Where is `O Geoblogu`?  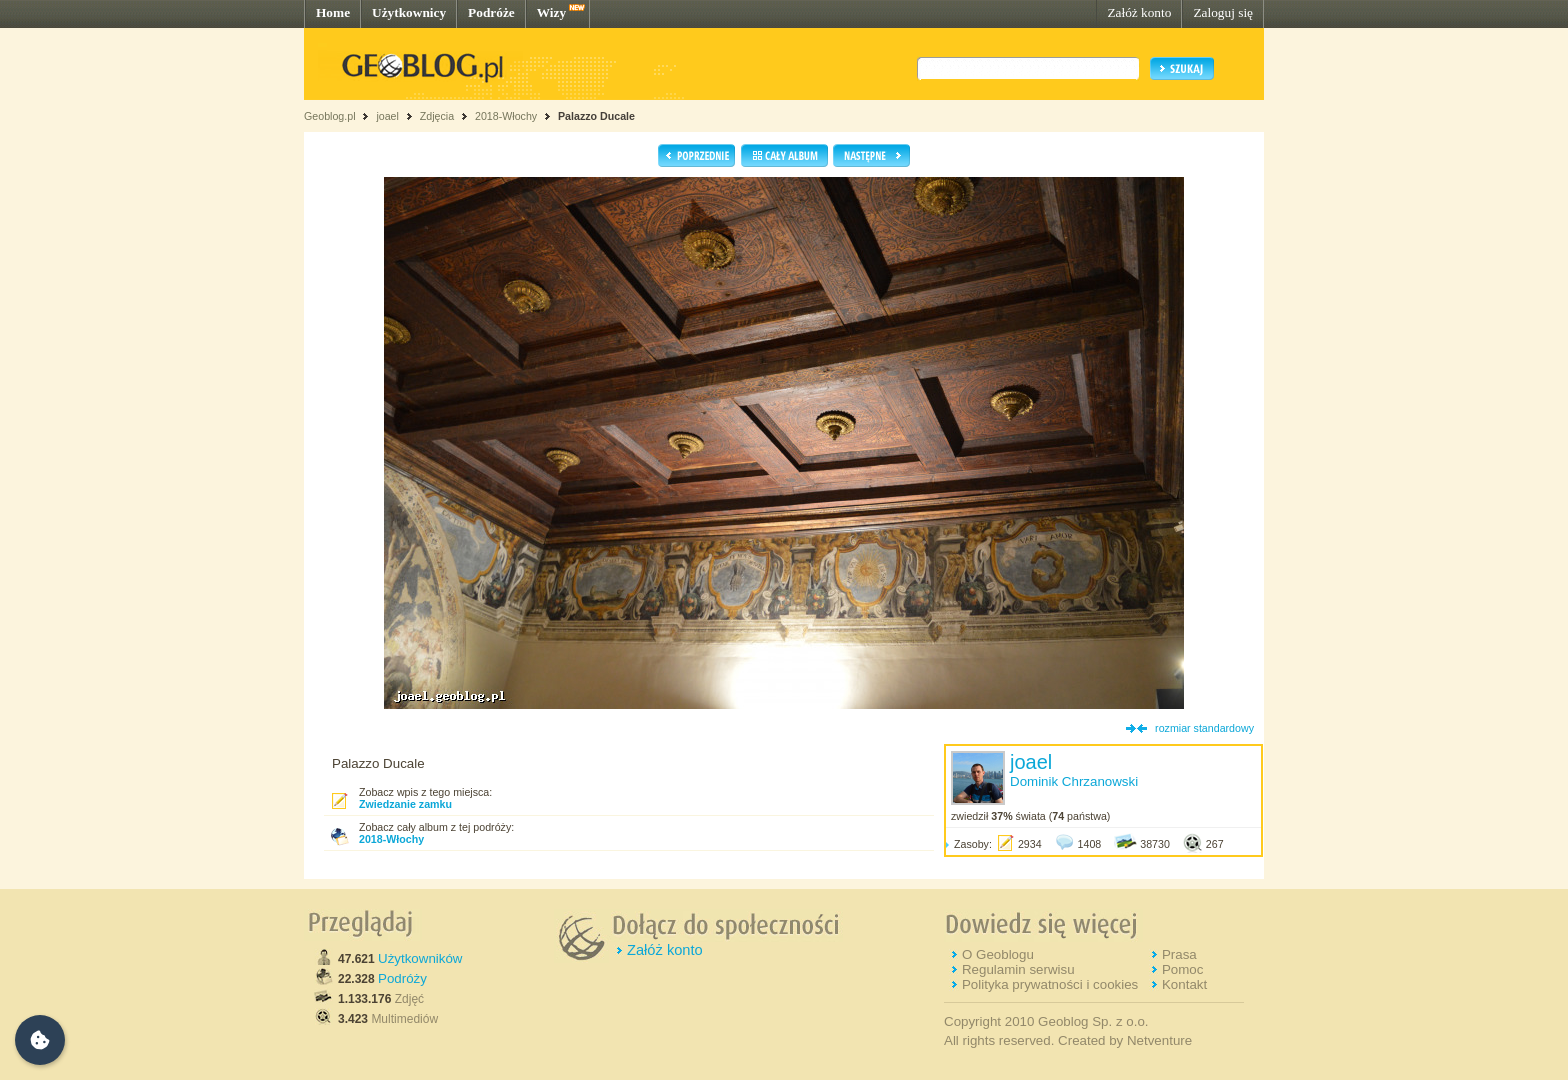 O Geoblogu is located at coordinates (998, 954).